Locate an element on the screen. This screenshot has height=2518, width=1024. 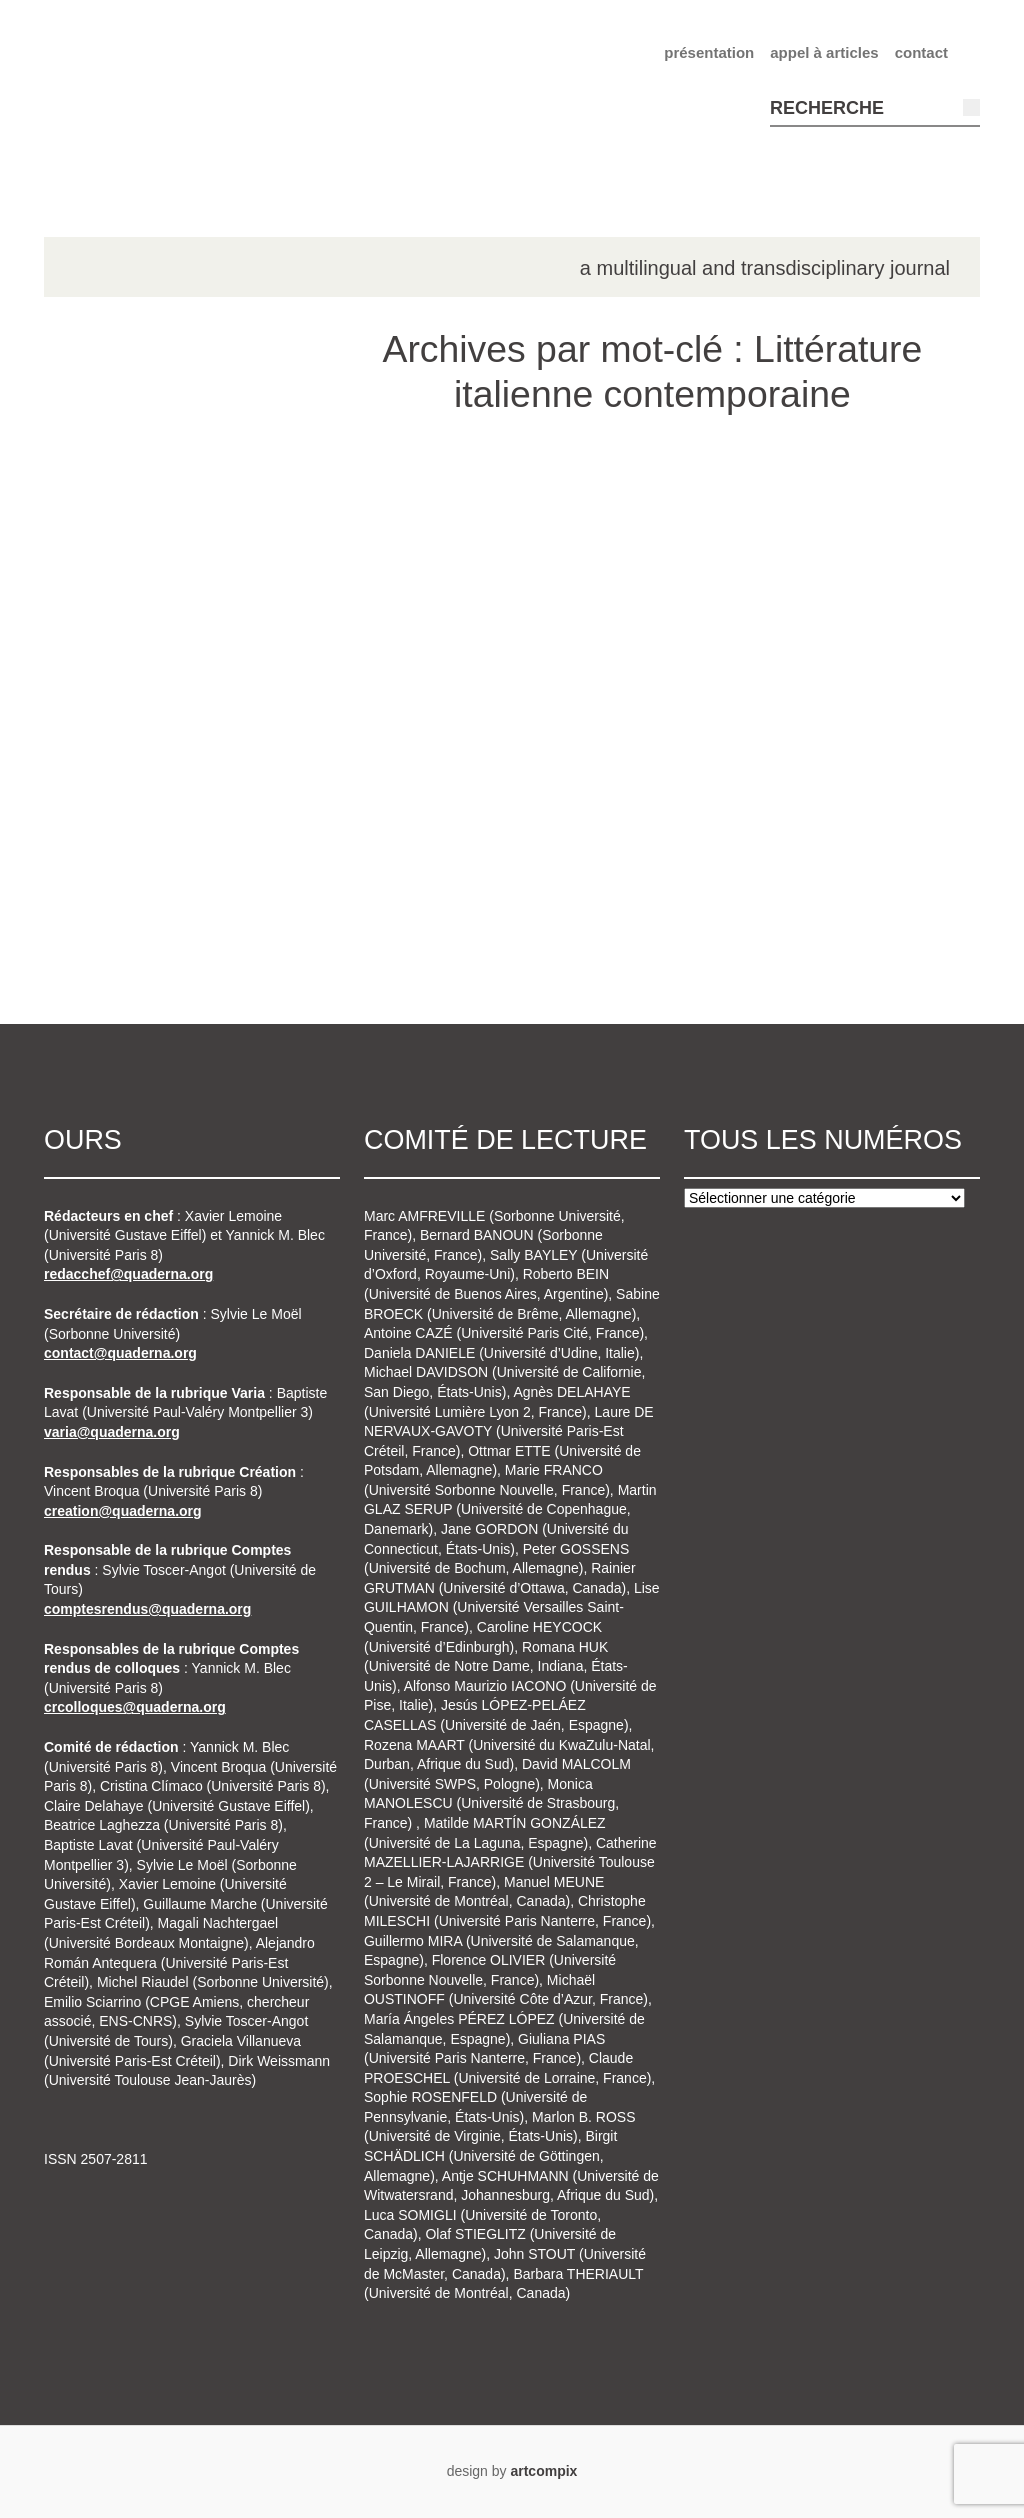
n°4 is located at coordinates (100, 660).